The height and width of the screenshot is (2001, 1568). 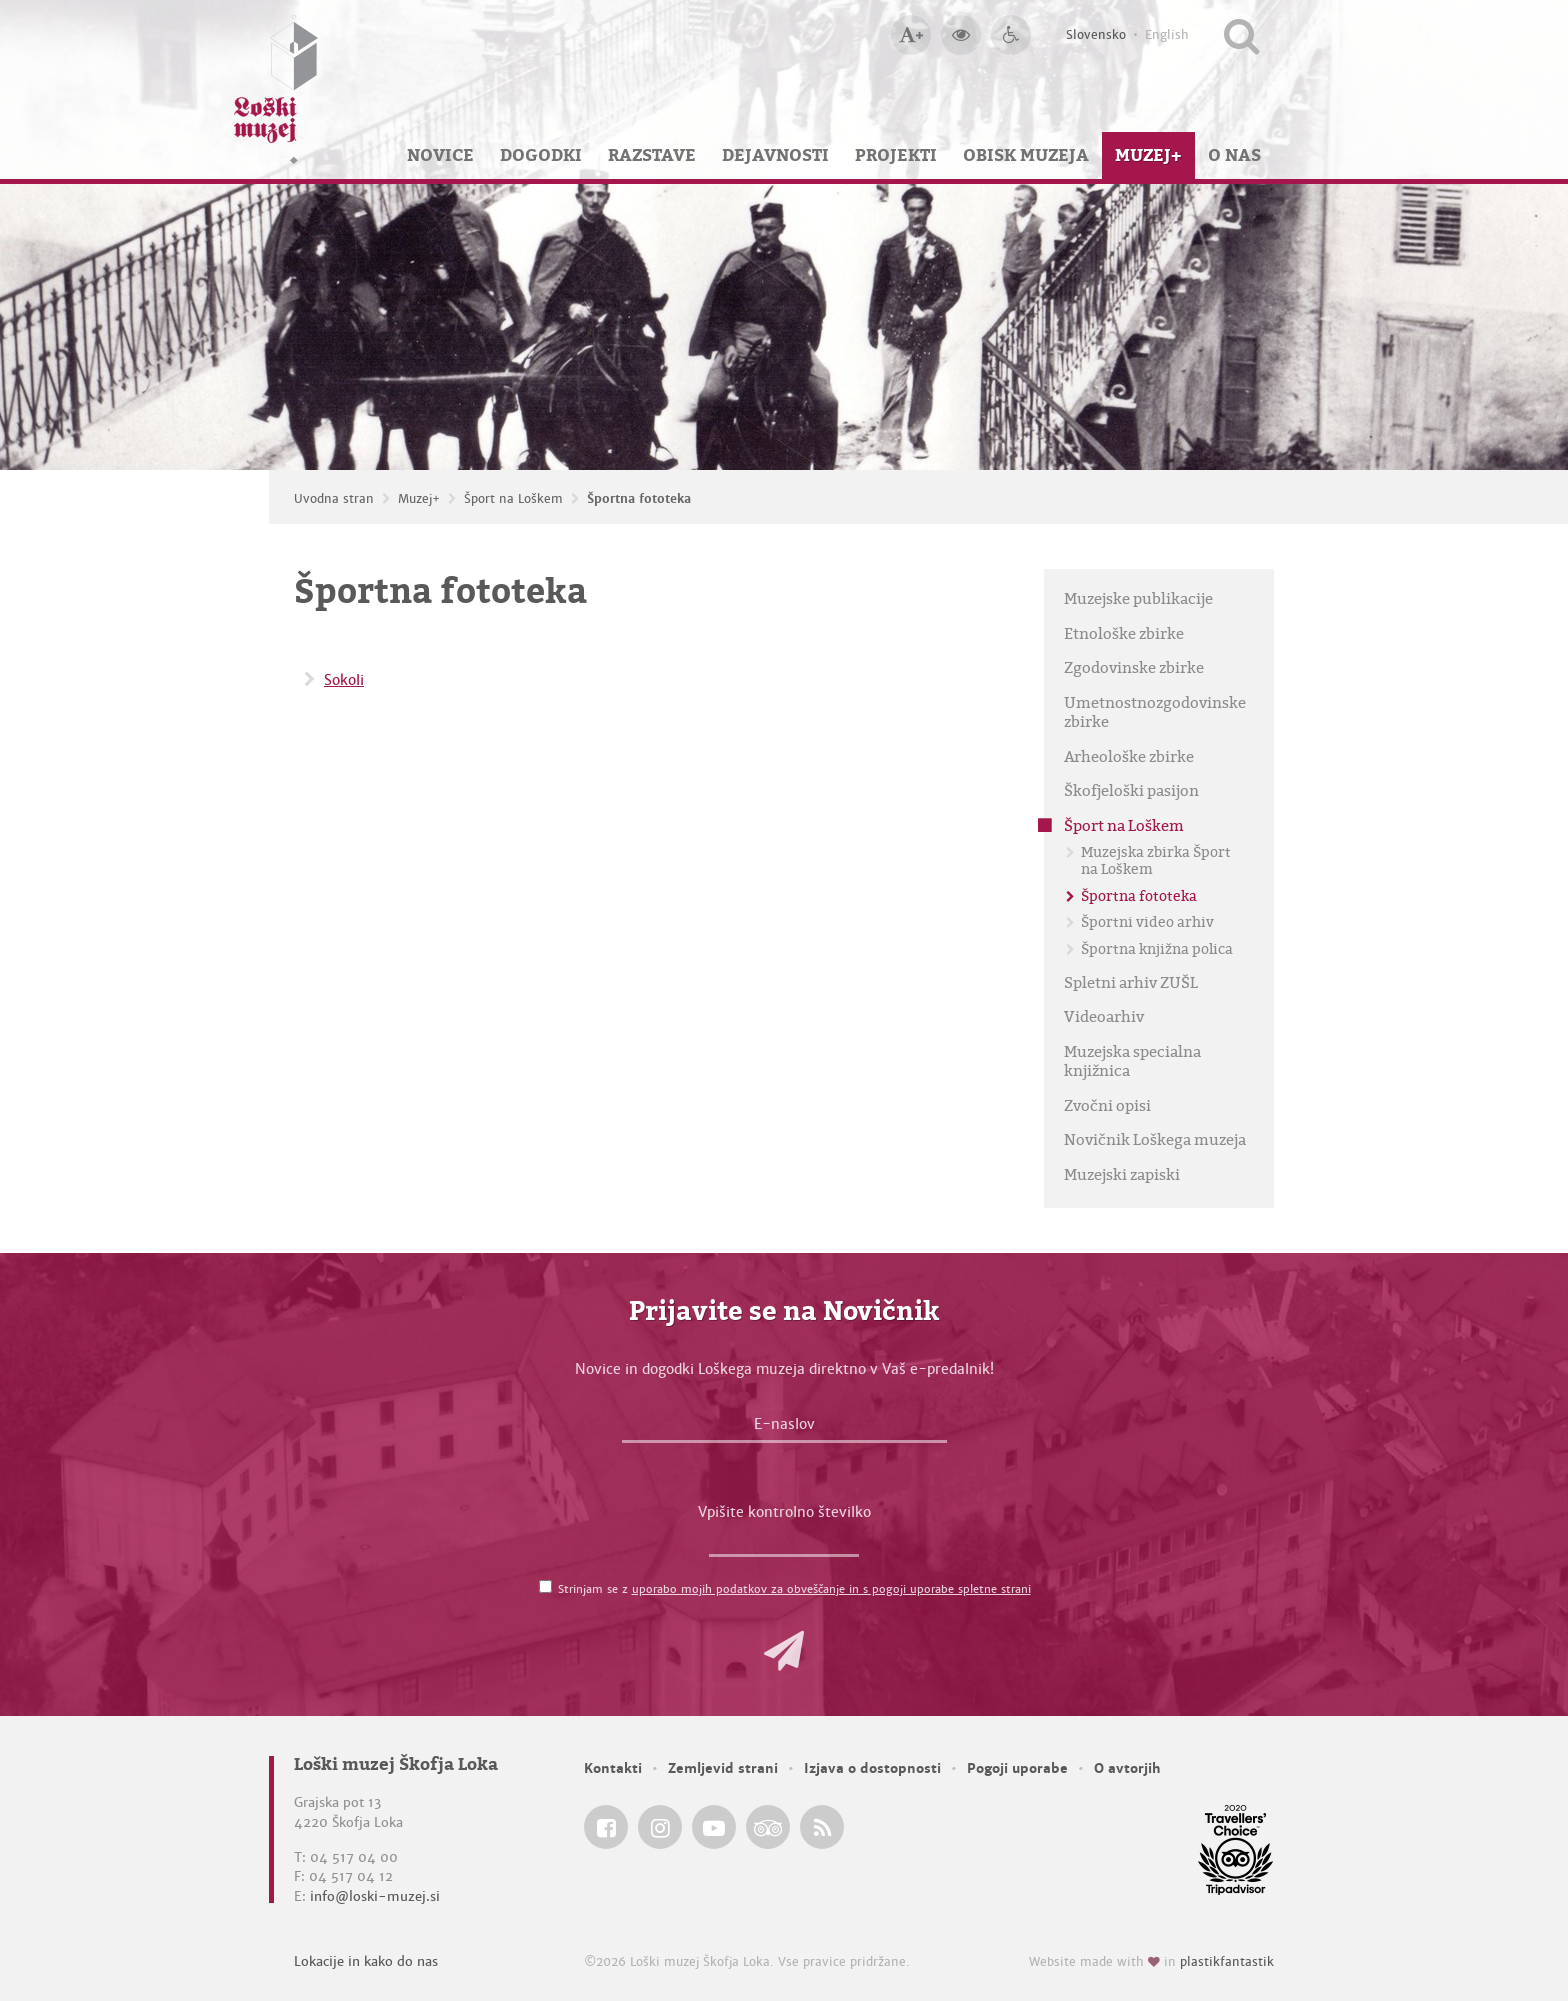 What do you see at coordinates (513, 499) in the screenshot?
I see `Šport na Loškem` at bounding box center [513, 499].